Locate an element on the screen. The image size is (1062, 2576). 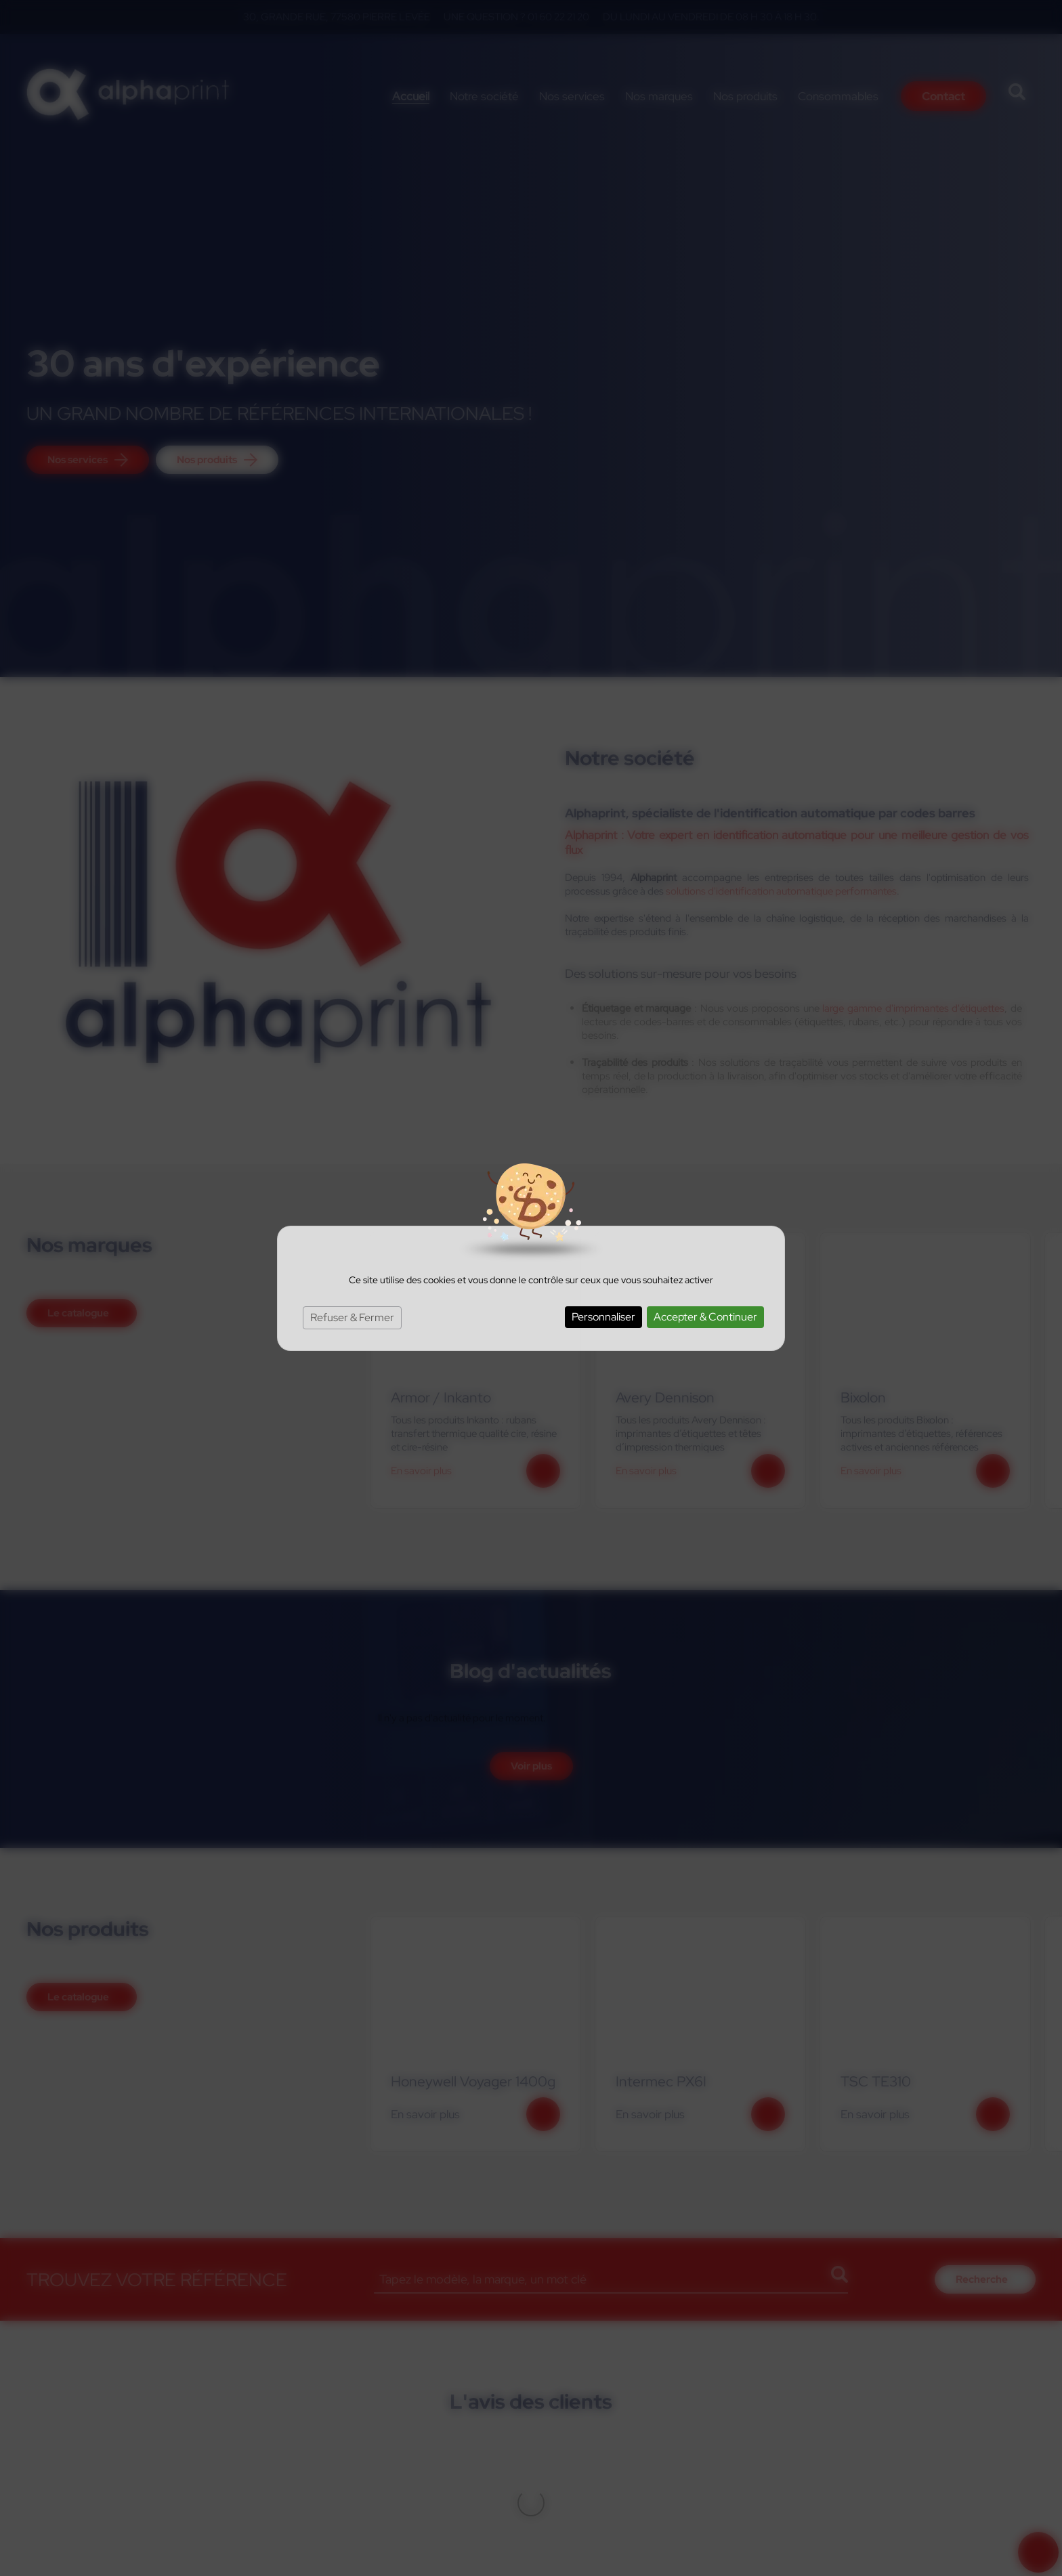
Accepter & Continuer [Cookies : Accepter & Continuer] is located at coordinates (705, 1317).